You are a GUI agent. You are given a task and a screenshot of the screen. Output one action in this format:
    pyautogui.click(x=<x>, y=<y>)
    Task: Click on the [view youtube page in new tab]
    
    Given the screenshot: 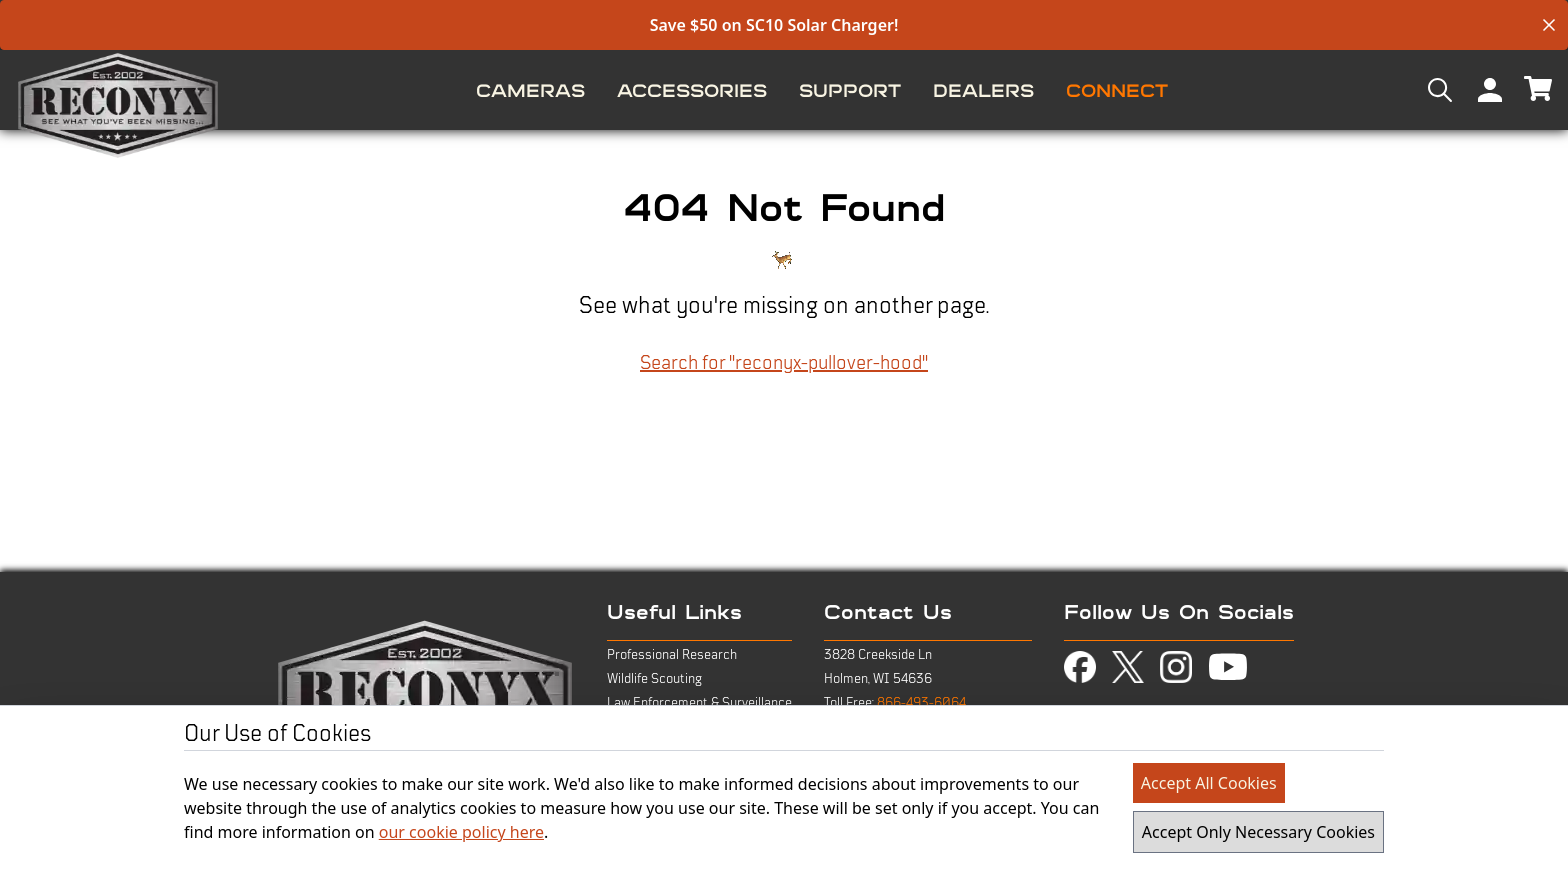 What is the action you would take?
    pyautogui.click(x=1228, y=667)
    